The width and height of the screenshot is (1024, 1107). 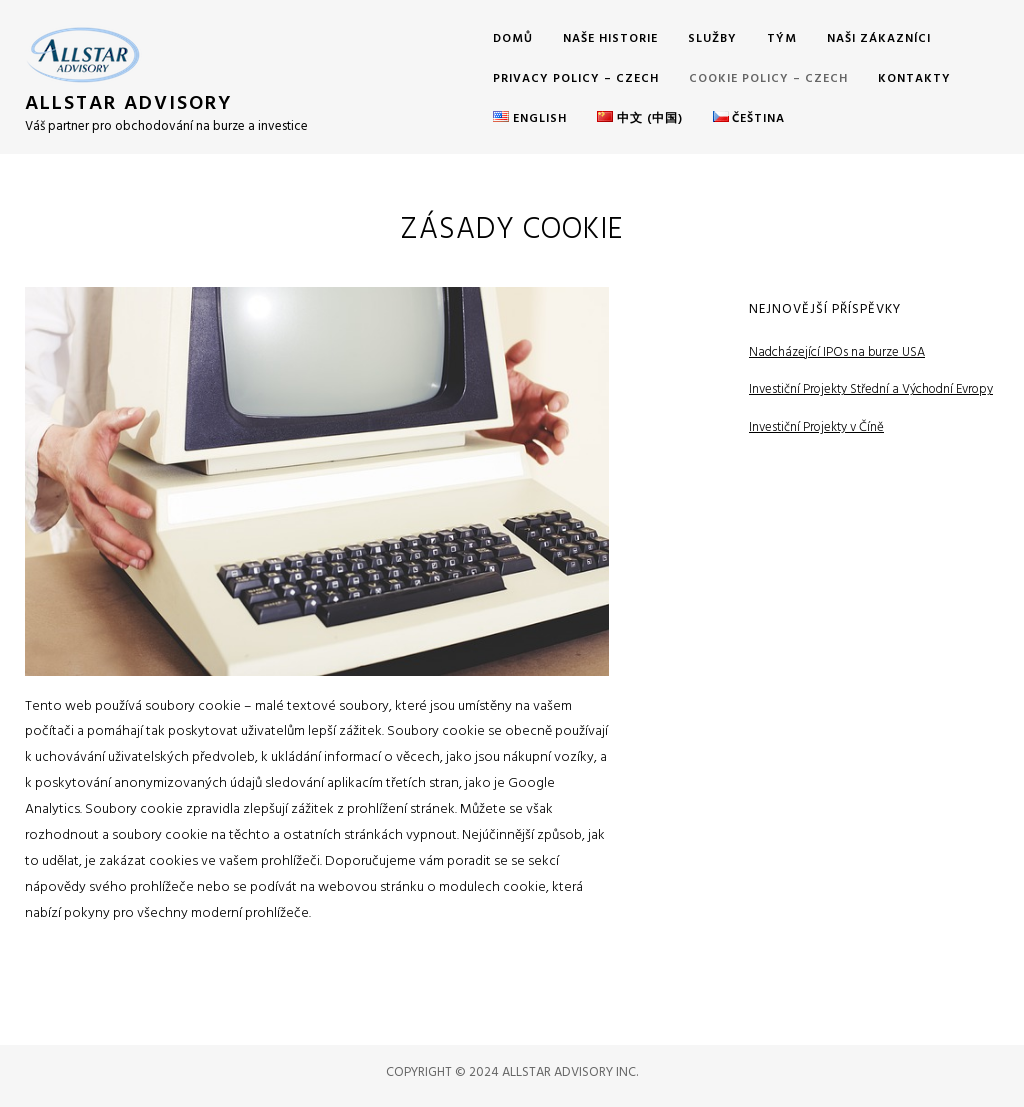 I want to click on Cookie Policy – Czech, so click(x=768, y=79).